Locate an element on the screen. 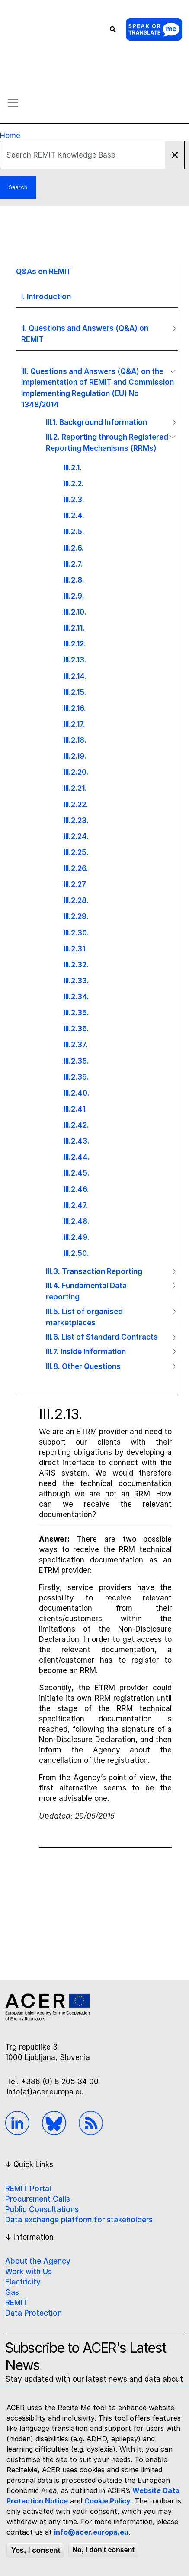 This screenshot has width=189, height=2576. III.2.14. is located at coordinates (75, 676).